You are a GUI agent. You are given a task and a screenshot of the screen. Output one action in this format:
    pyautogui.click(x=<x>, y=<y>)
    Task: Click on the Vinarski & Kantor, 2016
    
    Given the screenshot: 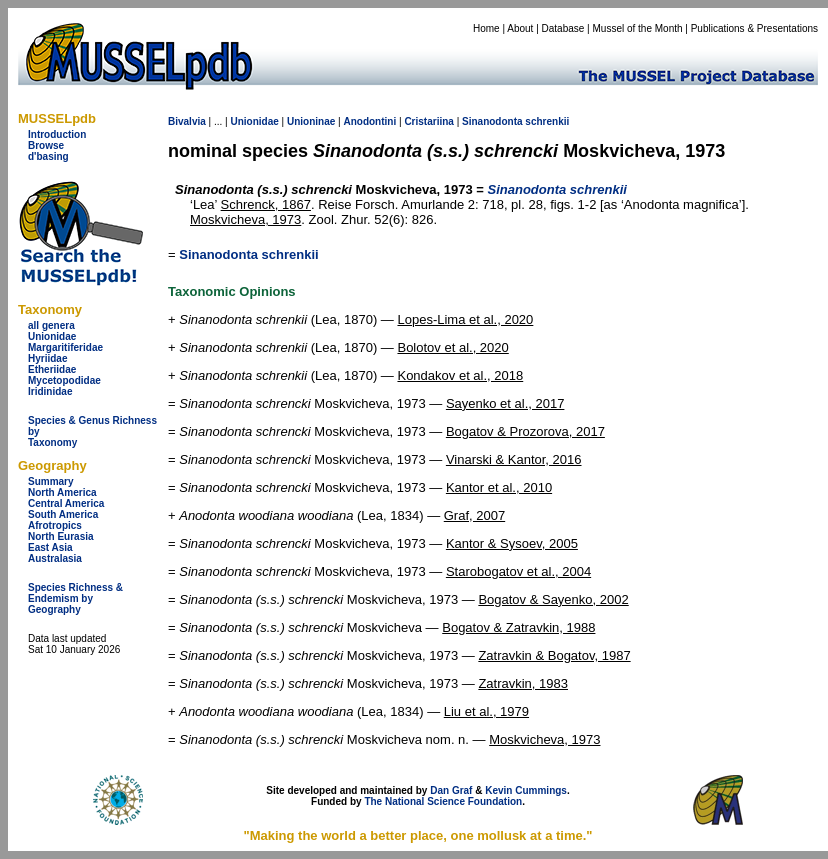 What is the action you would take?
    pyautogui.click(x=514, y=459)
    